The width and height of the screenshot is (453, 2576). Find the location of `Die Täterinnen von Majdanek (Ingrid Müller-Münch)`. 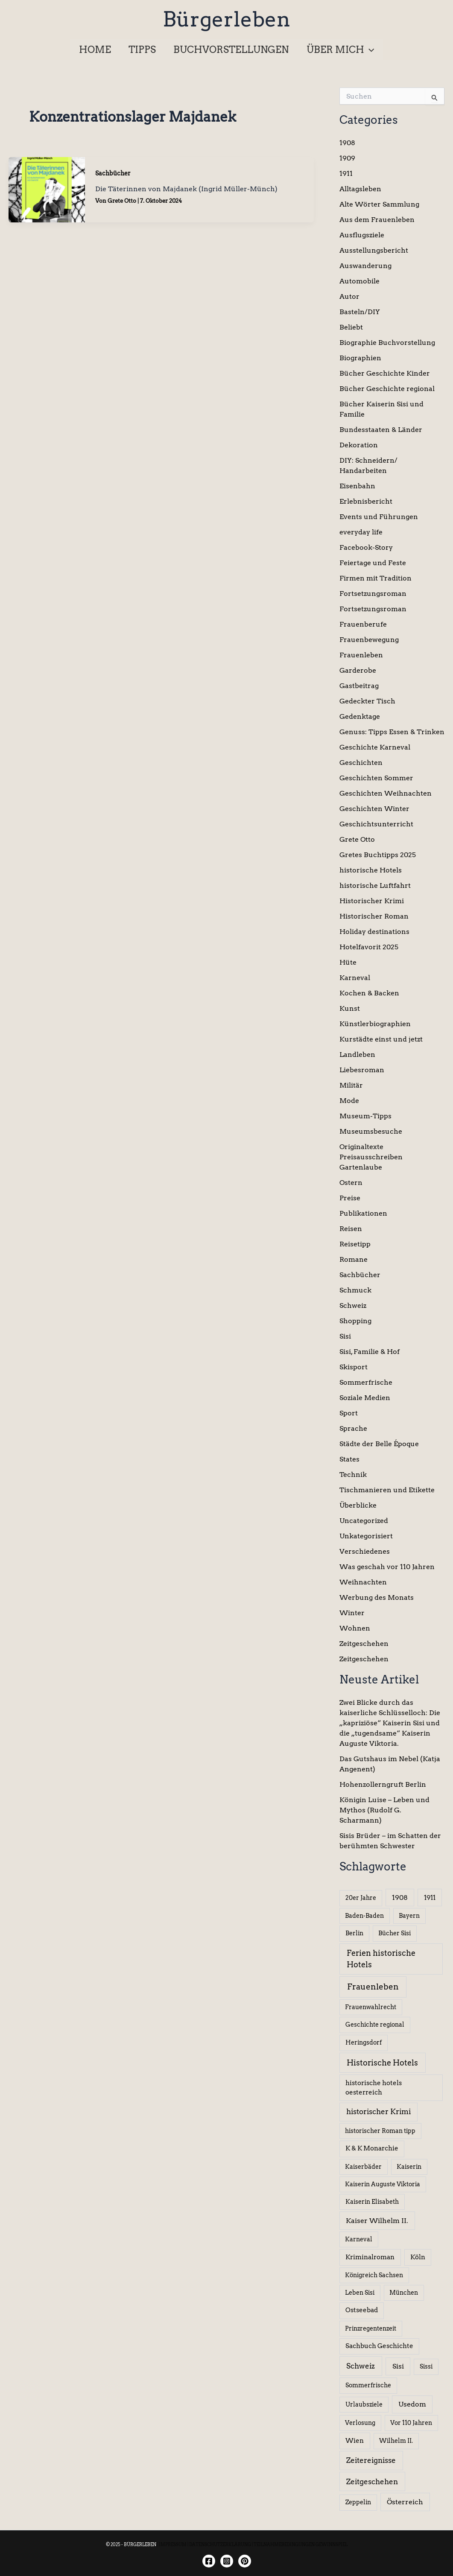

Die Täterinnen von Majdanek (Ingrid Müller-Münch) is located at coordinates (186, 189).